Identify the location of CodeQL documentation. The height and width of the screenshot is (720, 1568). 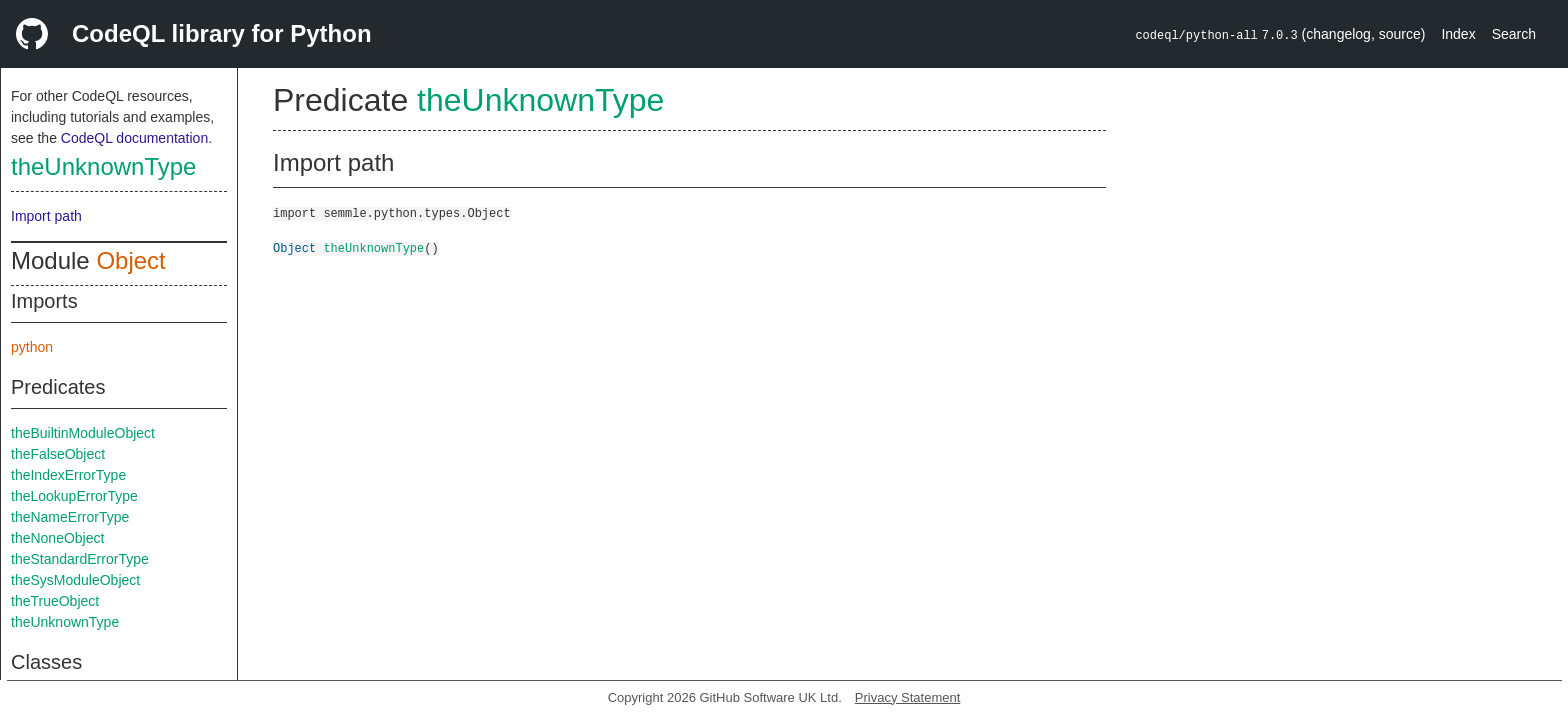
(134, 138).